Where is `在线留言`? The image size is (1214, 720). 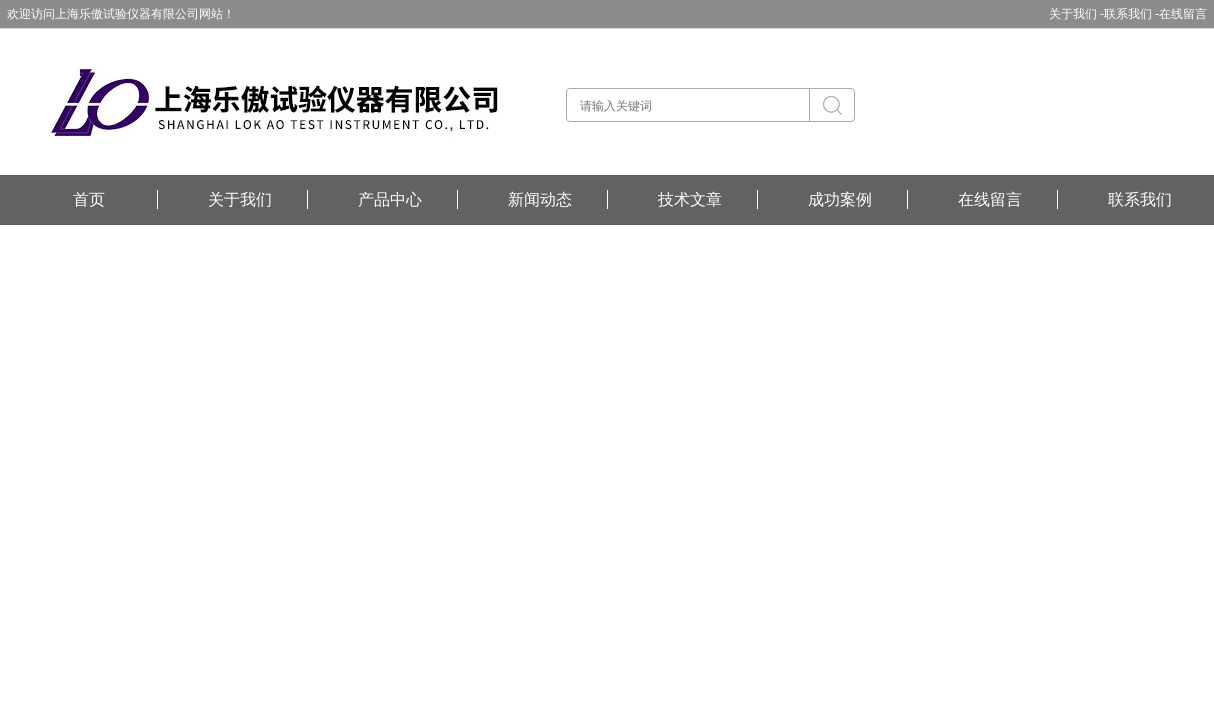 在线留言 is located at coordinates (1183, 14).